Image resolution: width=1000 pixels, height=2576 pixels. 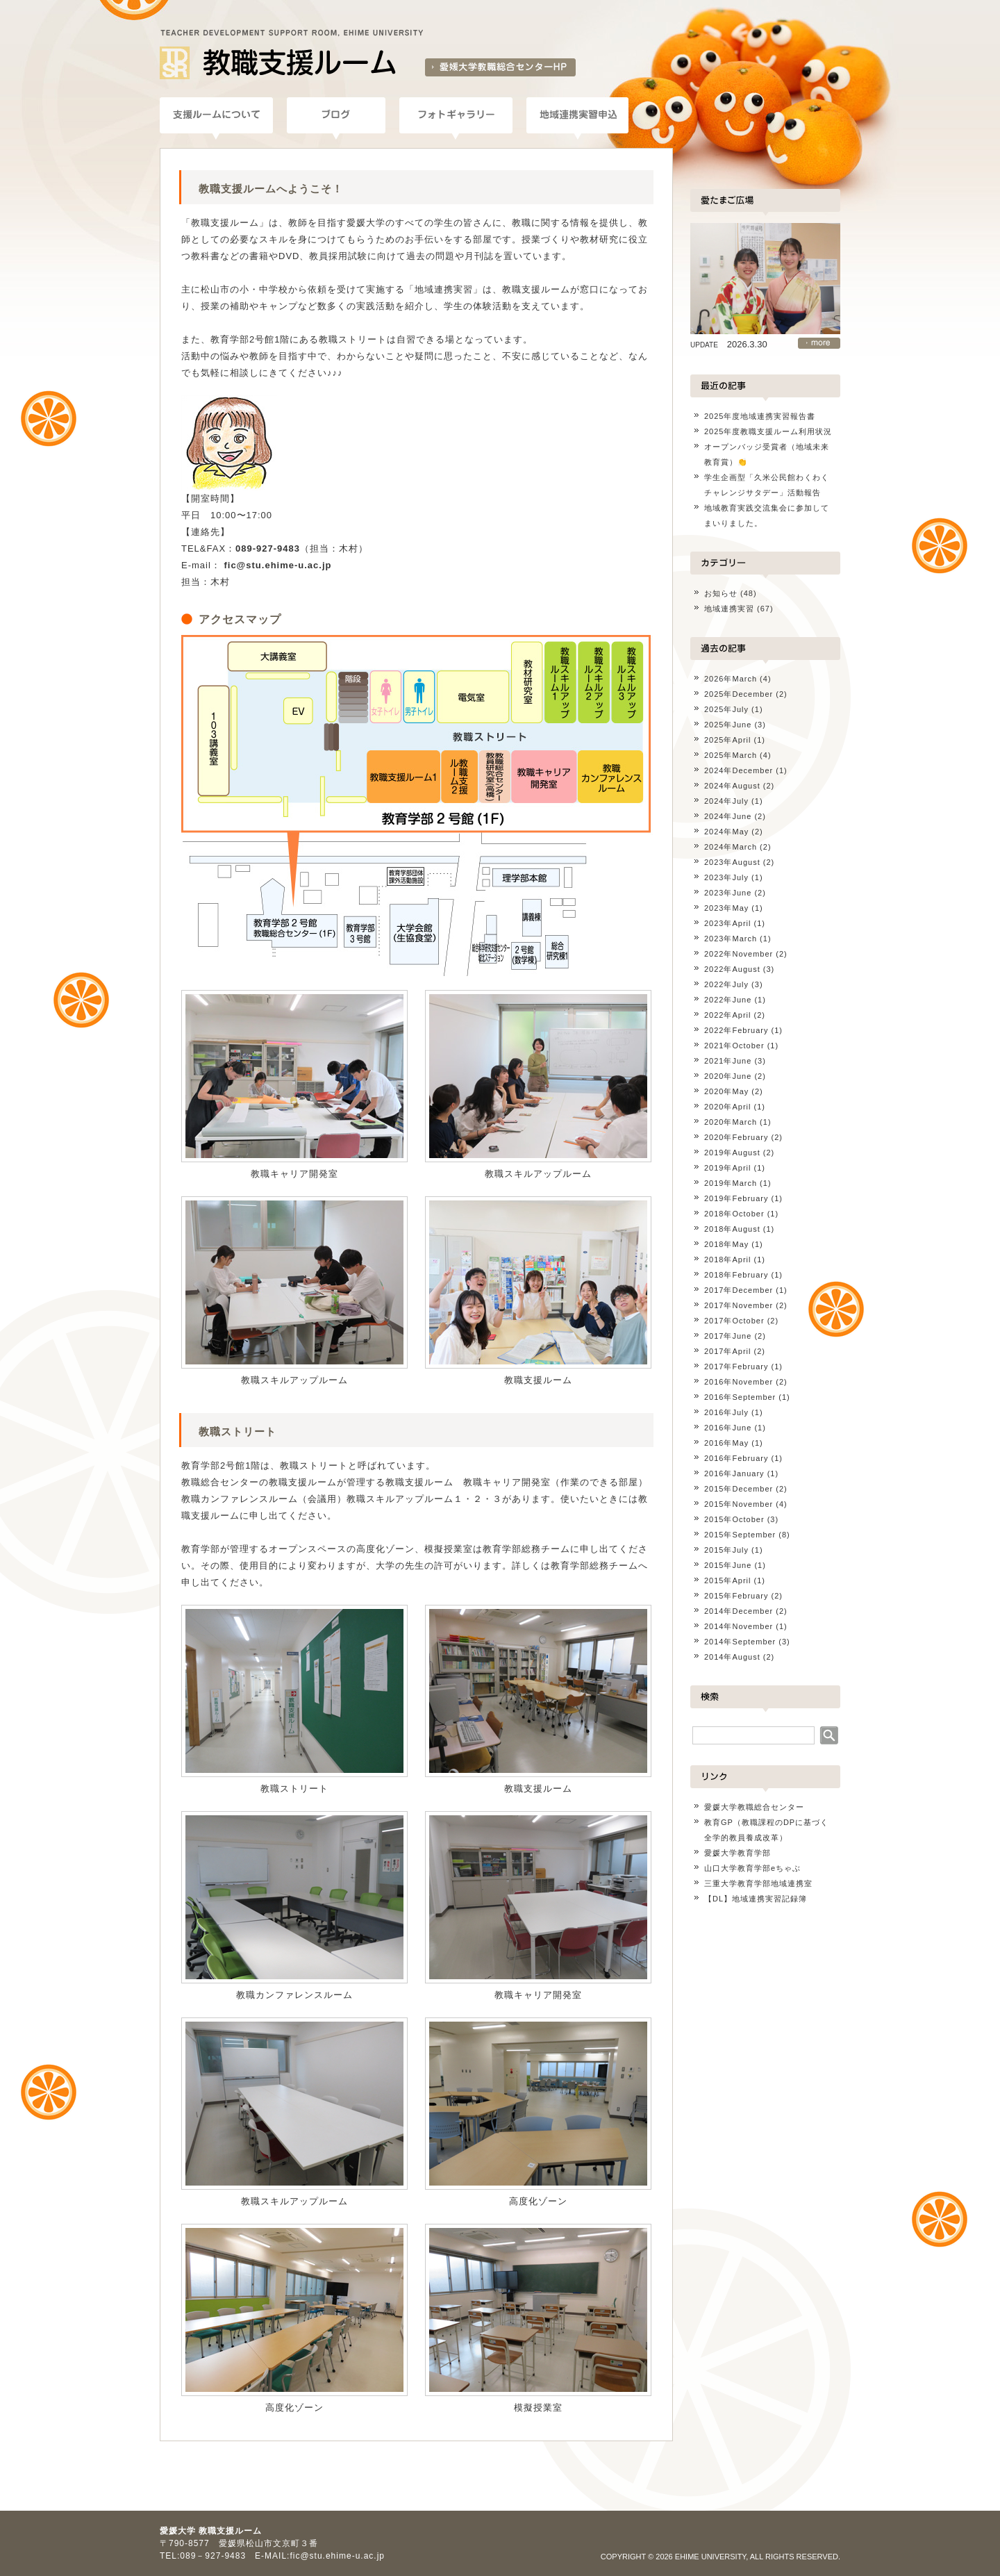 I want to click on 2023年June, so click(x=727, y=893).